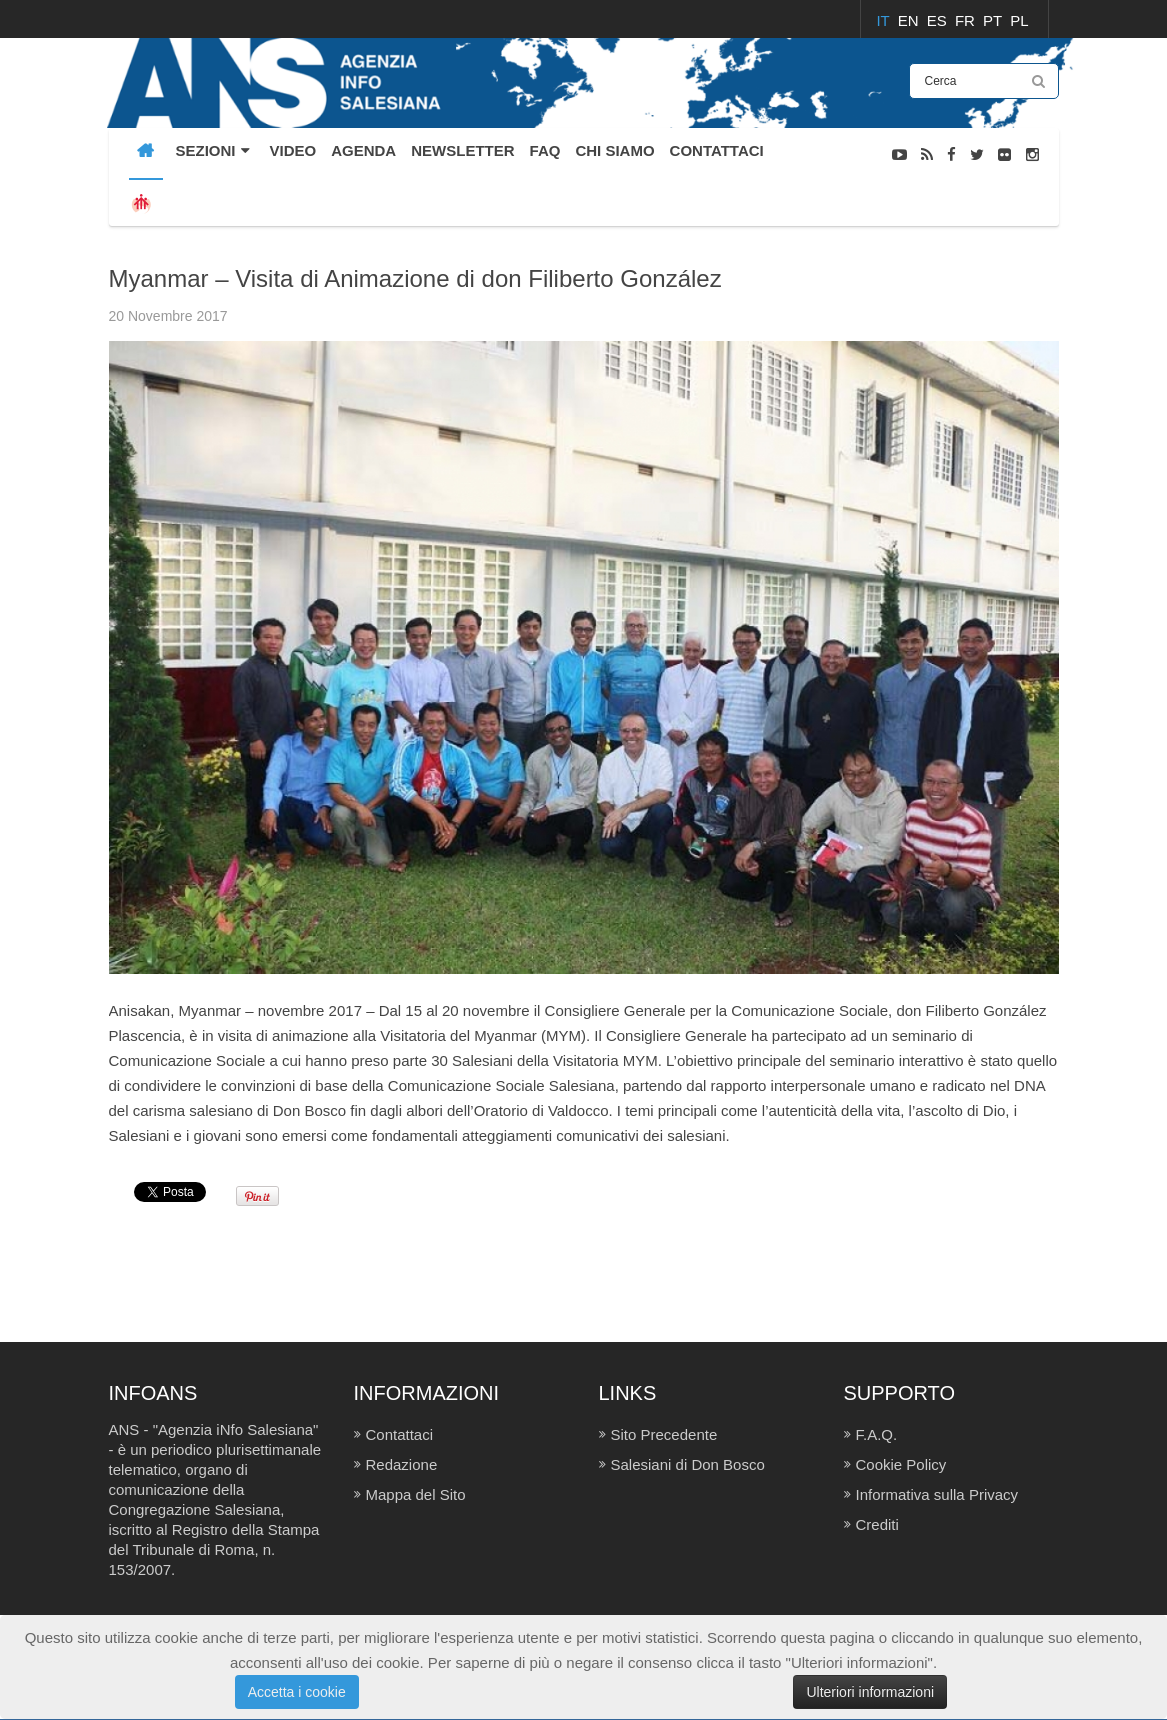  Describe the element at coordinates (901, 1464) in the screenshot. I see `Cookie Policy` at that location.